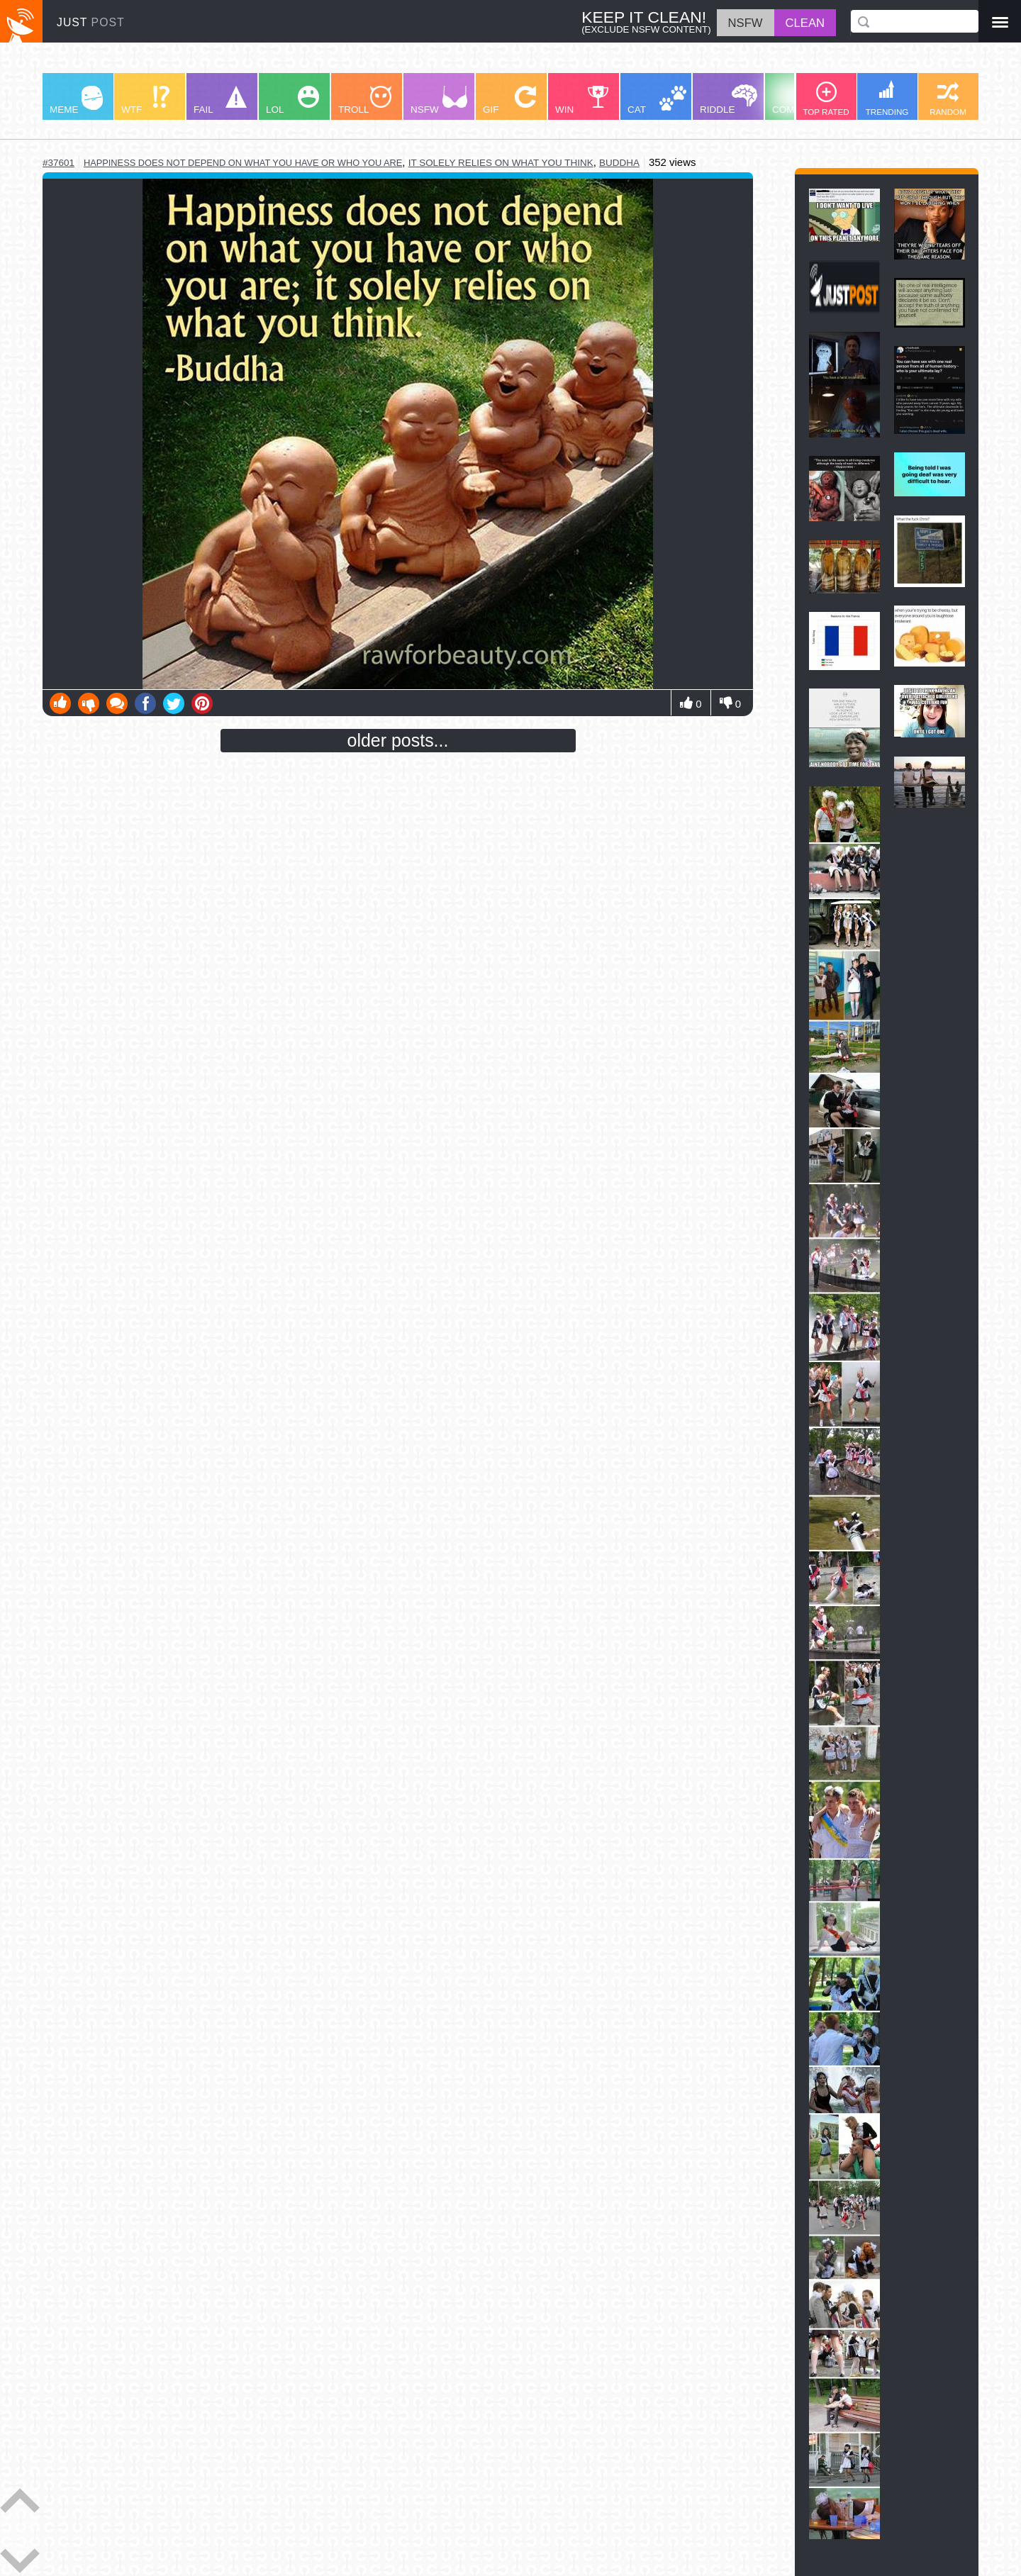  I want to click on #37601, so click(58, 162).